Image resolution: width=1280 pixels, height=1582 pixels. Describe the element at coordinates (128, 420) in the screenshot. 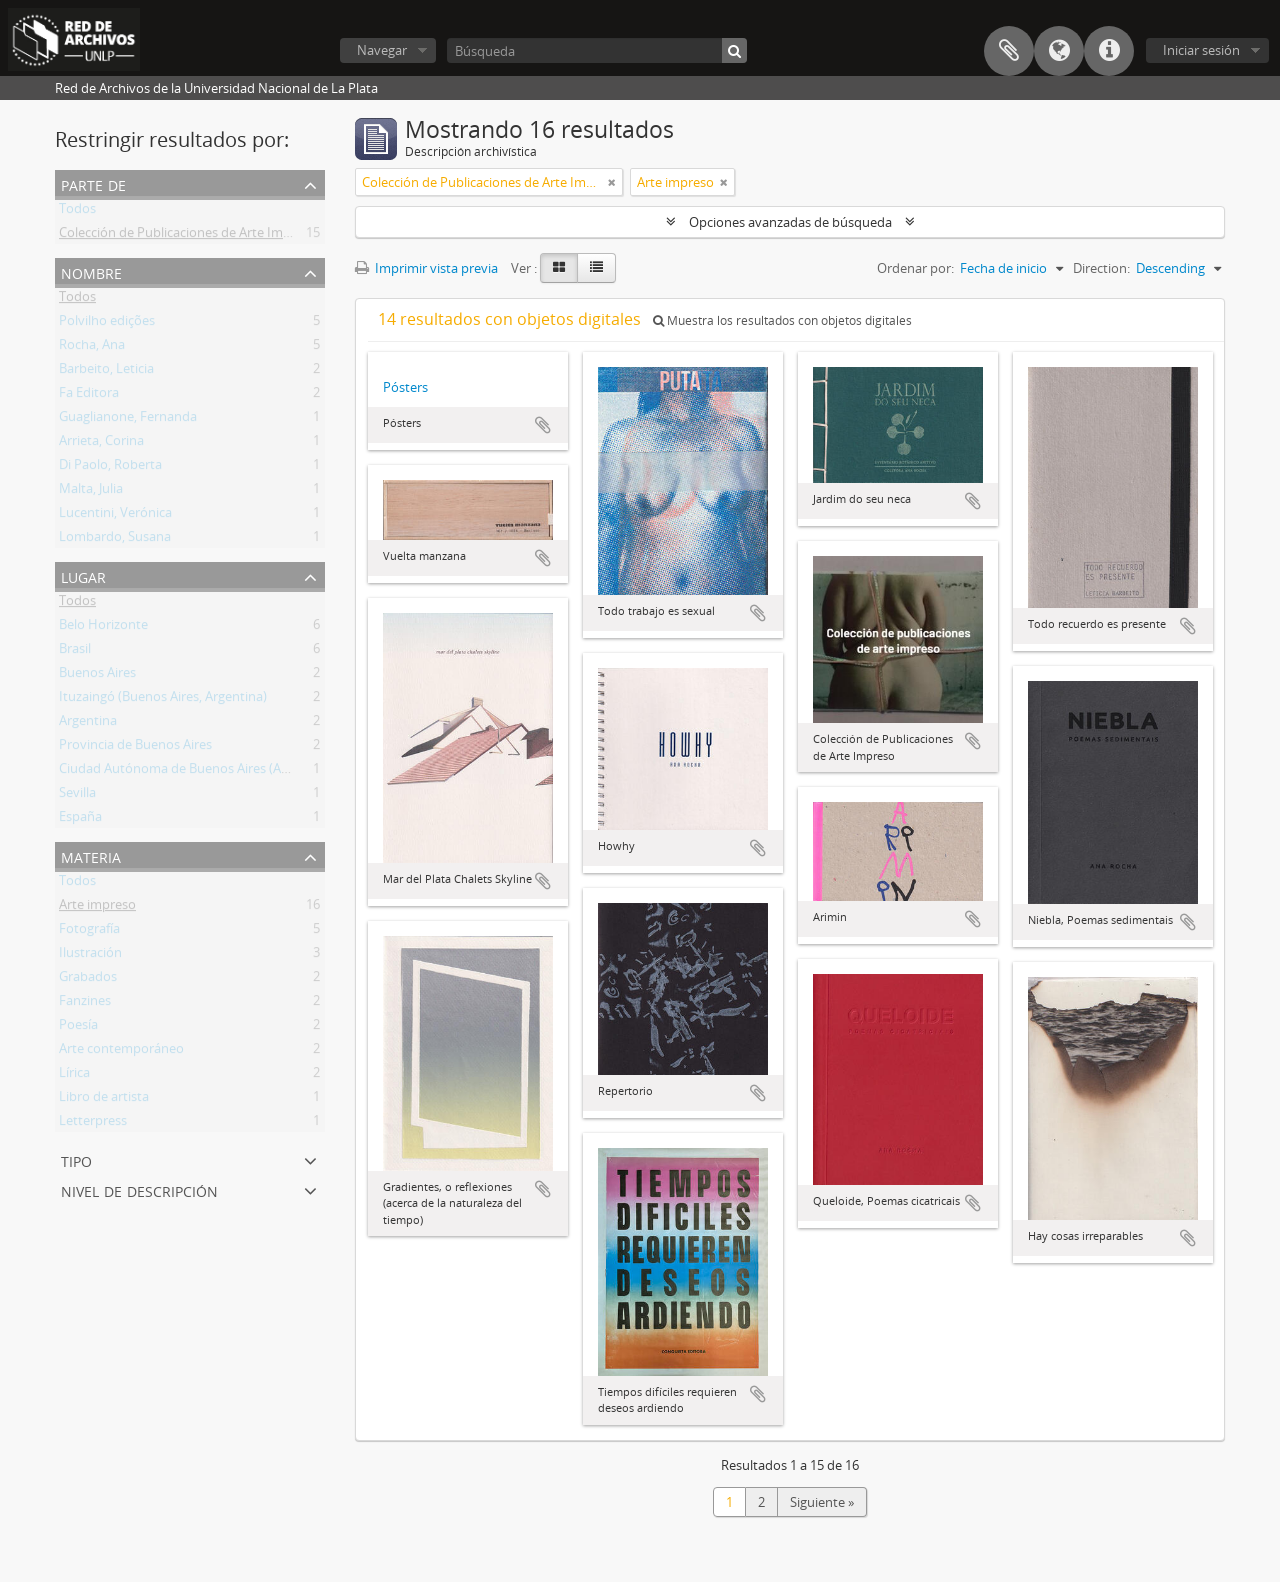

I see `Guaglianone, Fernanda` at that location.